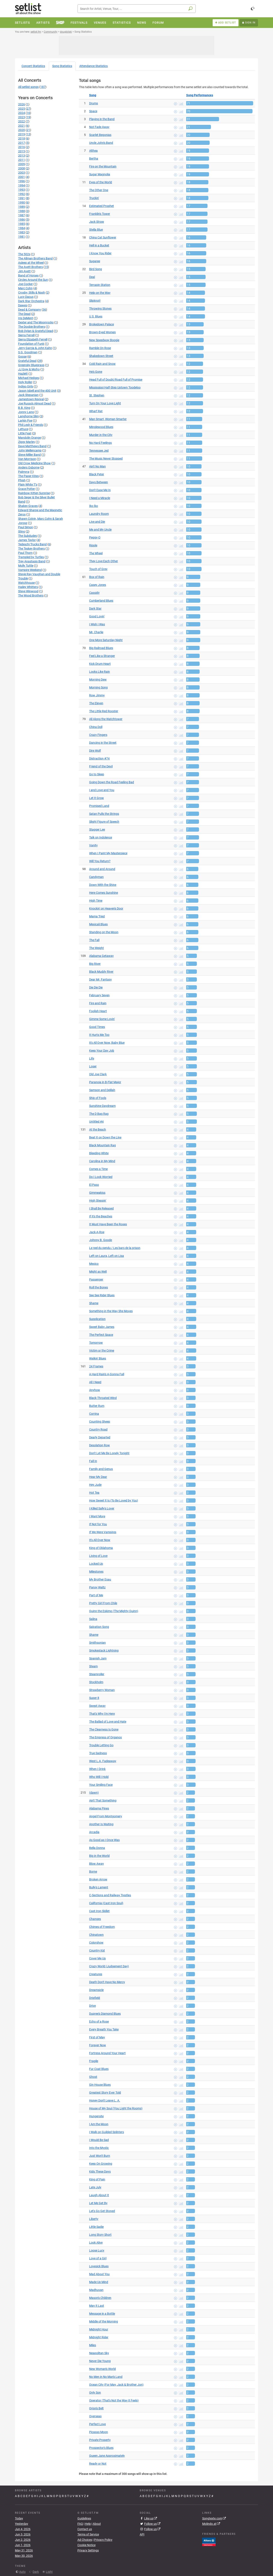 This screenshot has height=2576, width=273. Describe the element at coordinates (96, 877) in the screenshot. I see `Candyman` at that location.